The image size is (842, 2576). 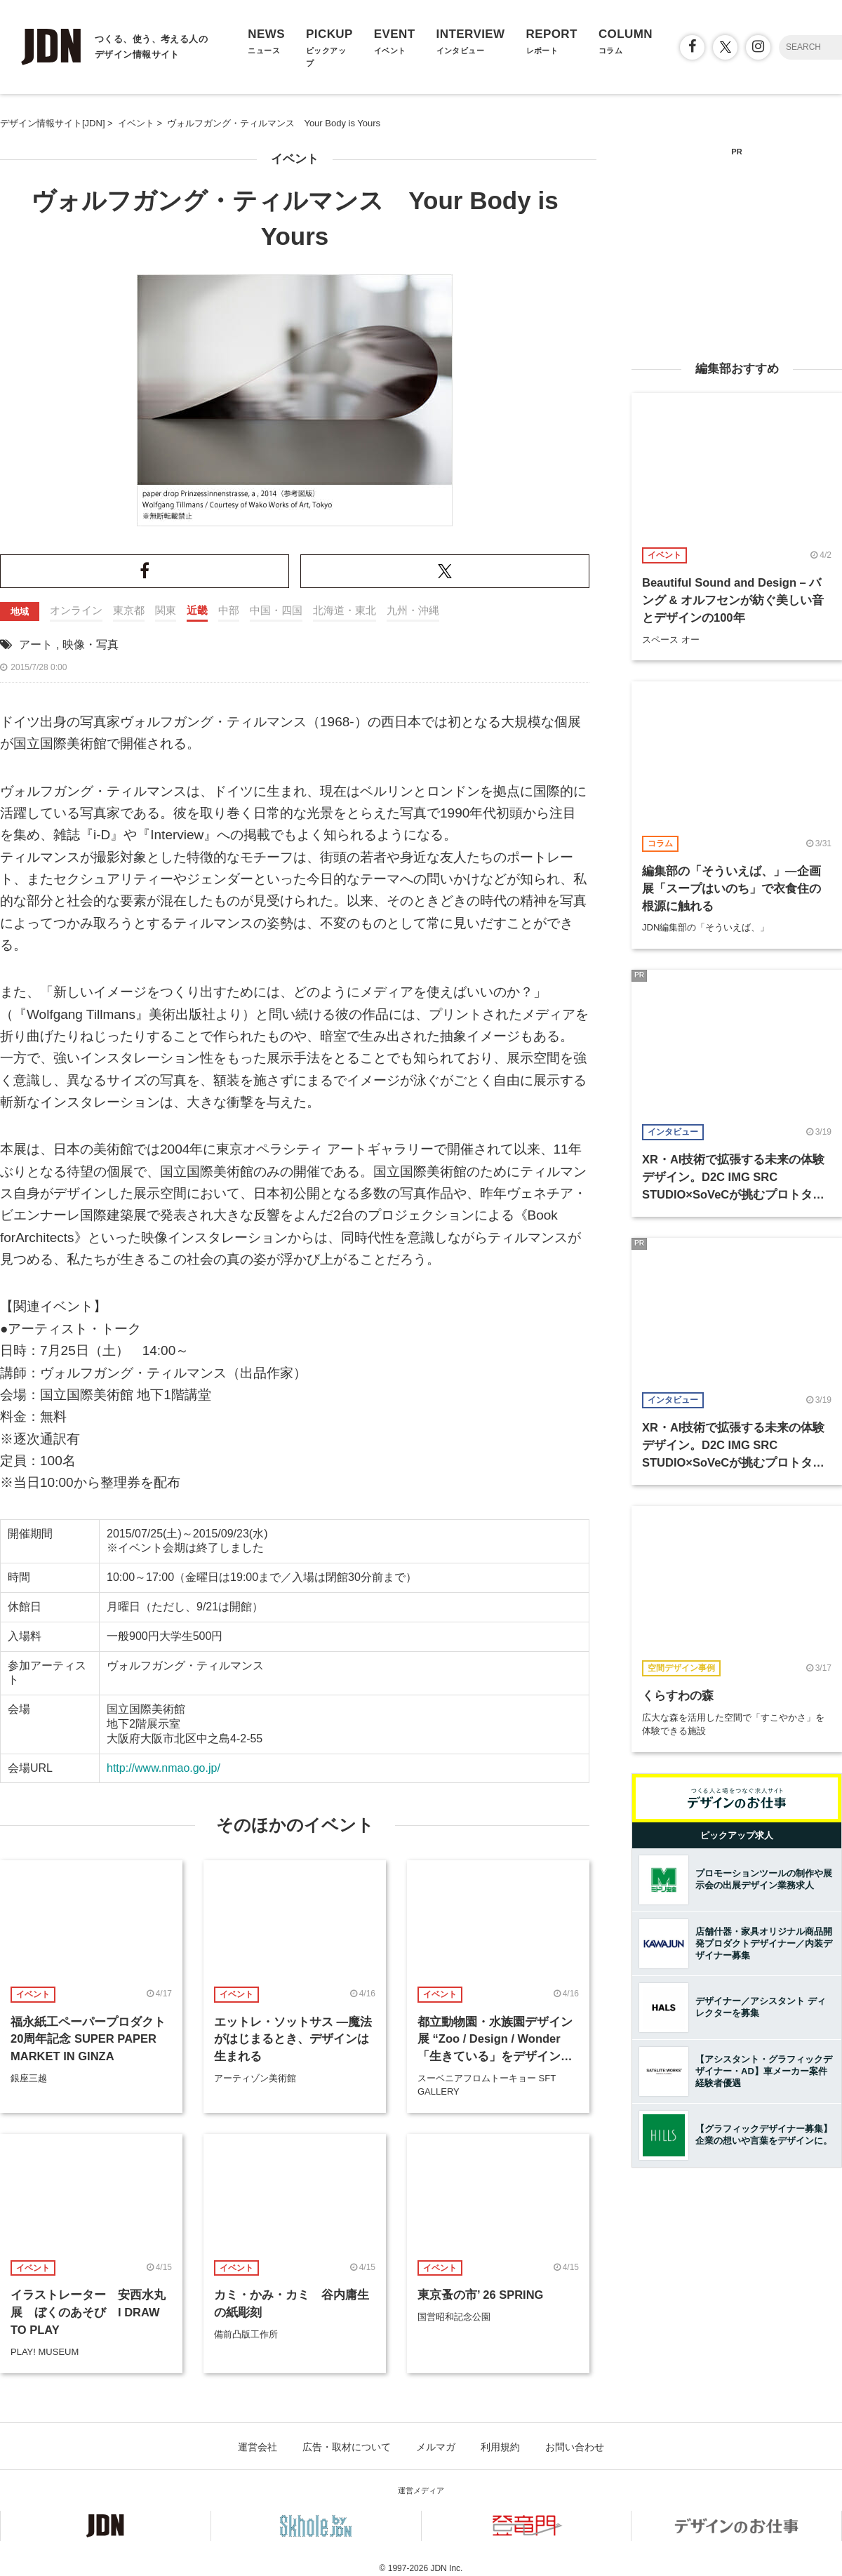 I want to click on 東京都, so click(x=129, y=610).